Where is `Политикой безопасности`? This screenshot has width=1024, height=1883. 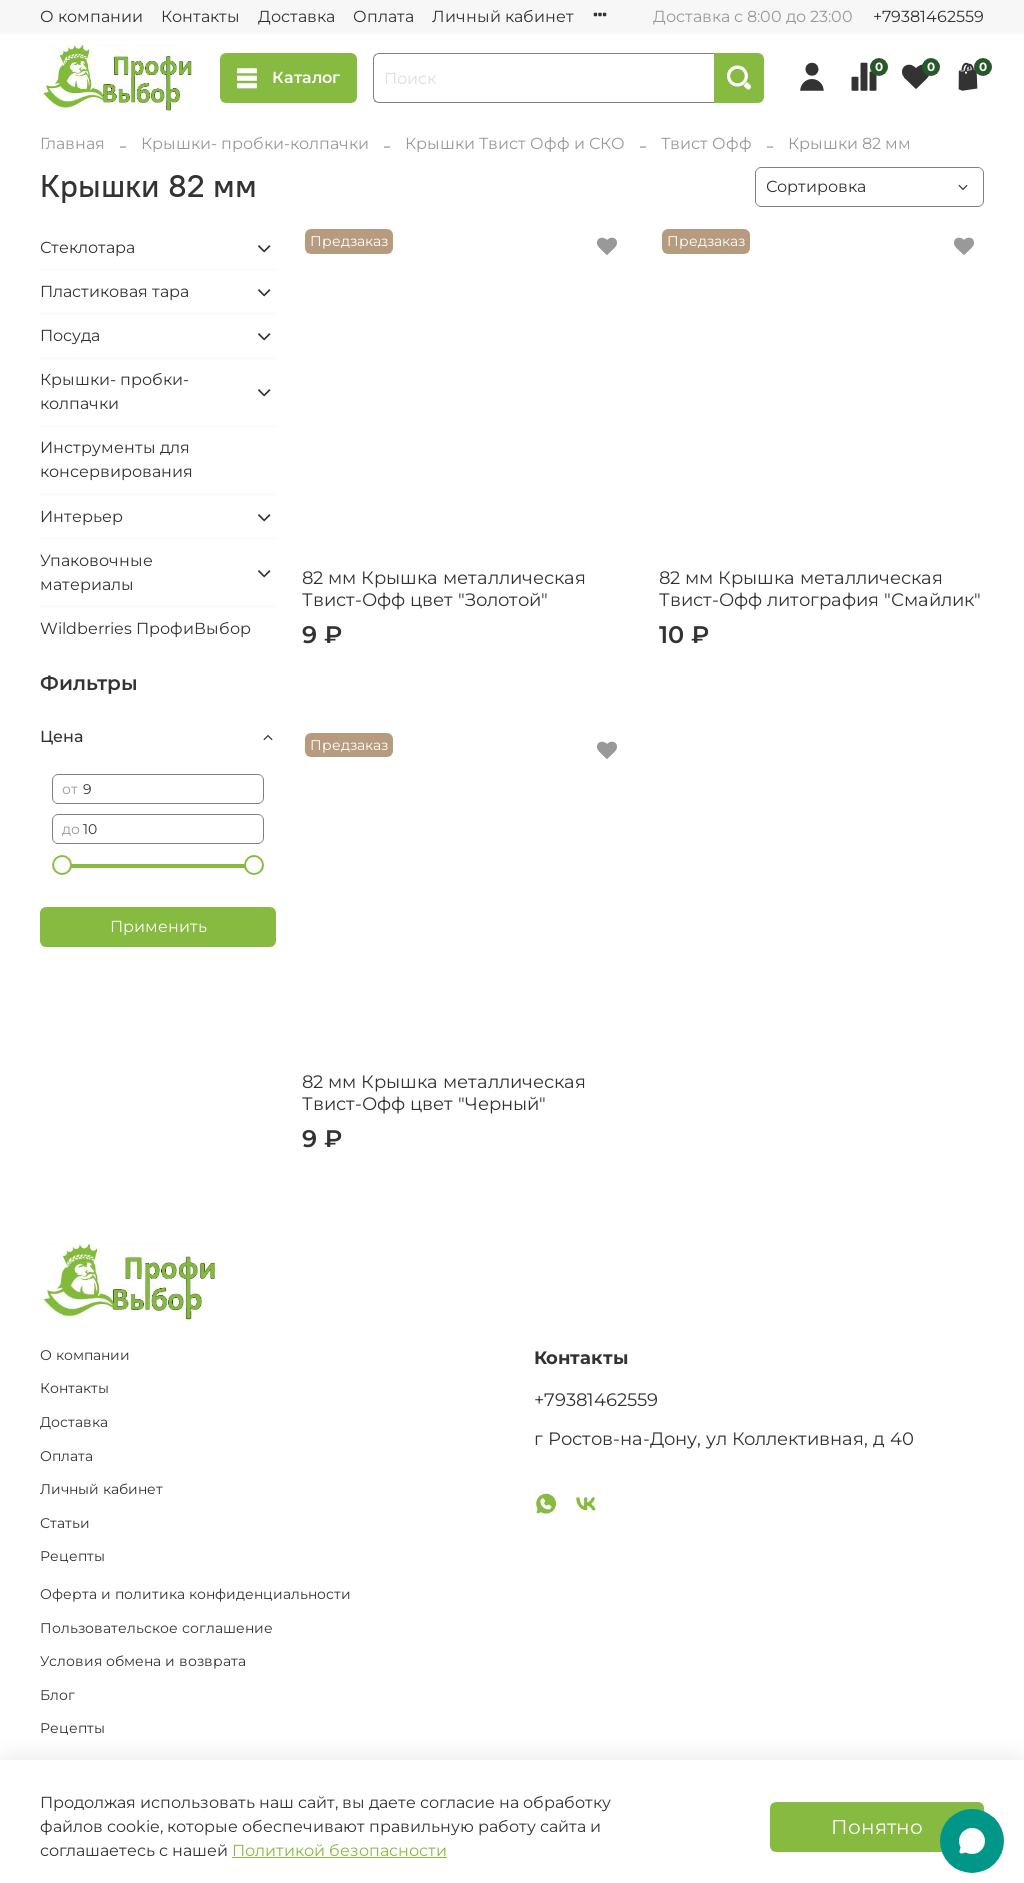 Политикой безопасности is located at coordinates (339, 1850).